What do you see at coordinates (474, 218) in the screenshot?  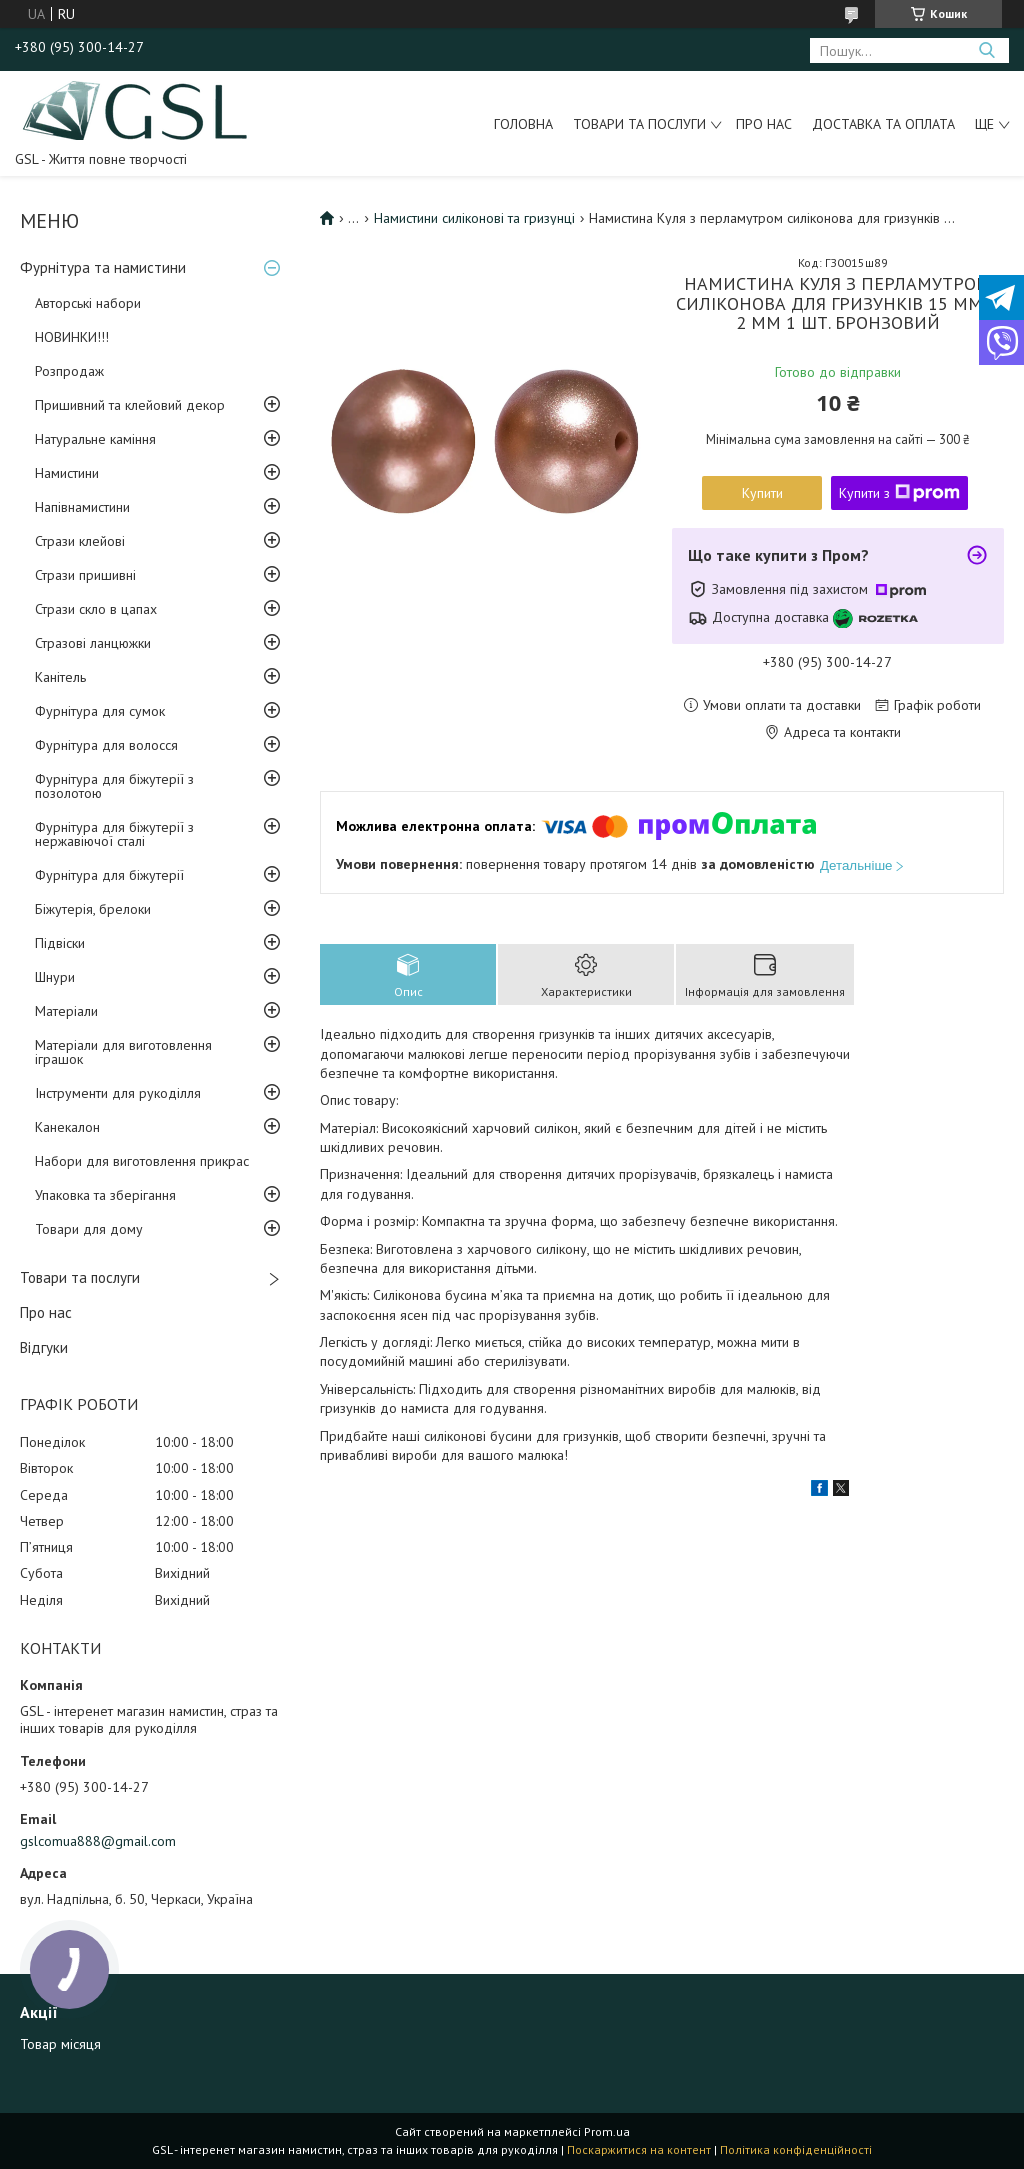 I see `Намистини силіконові та гризунці` at bounding box center [474, 218].